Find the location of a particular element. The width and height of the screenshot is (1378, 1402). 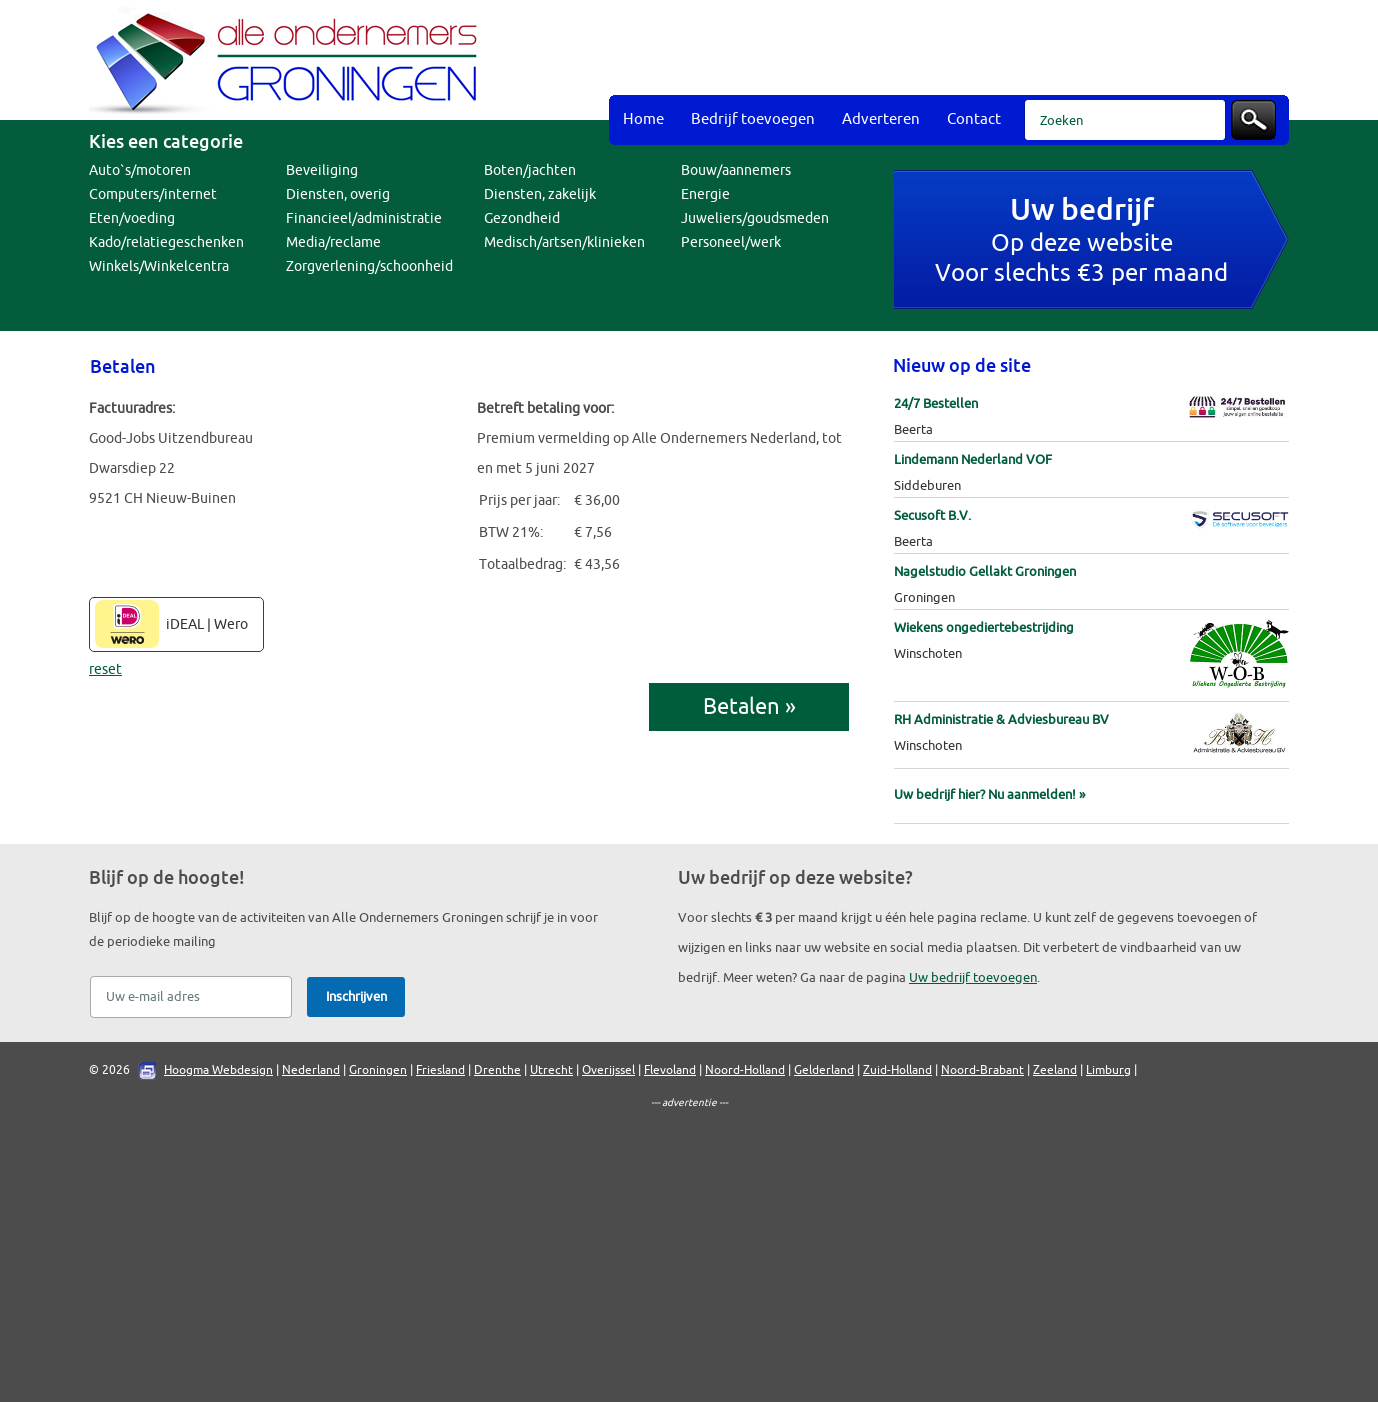

Secusoft B.V. is located at coordinates (932, 515).